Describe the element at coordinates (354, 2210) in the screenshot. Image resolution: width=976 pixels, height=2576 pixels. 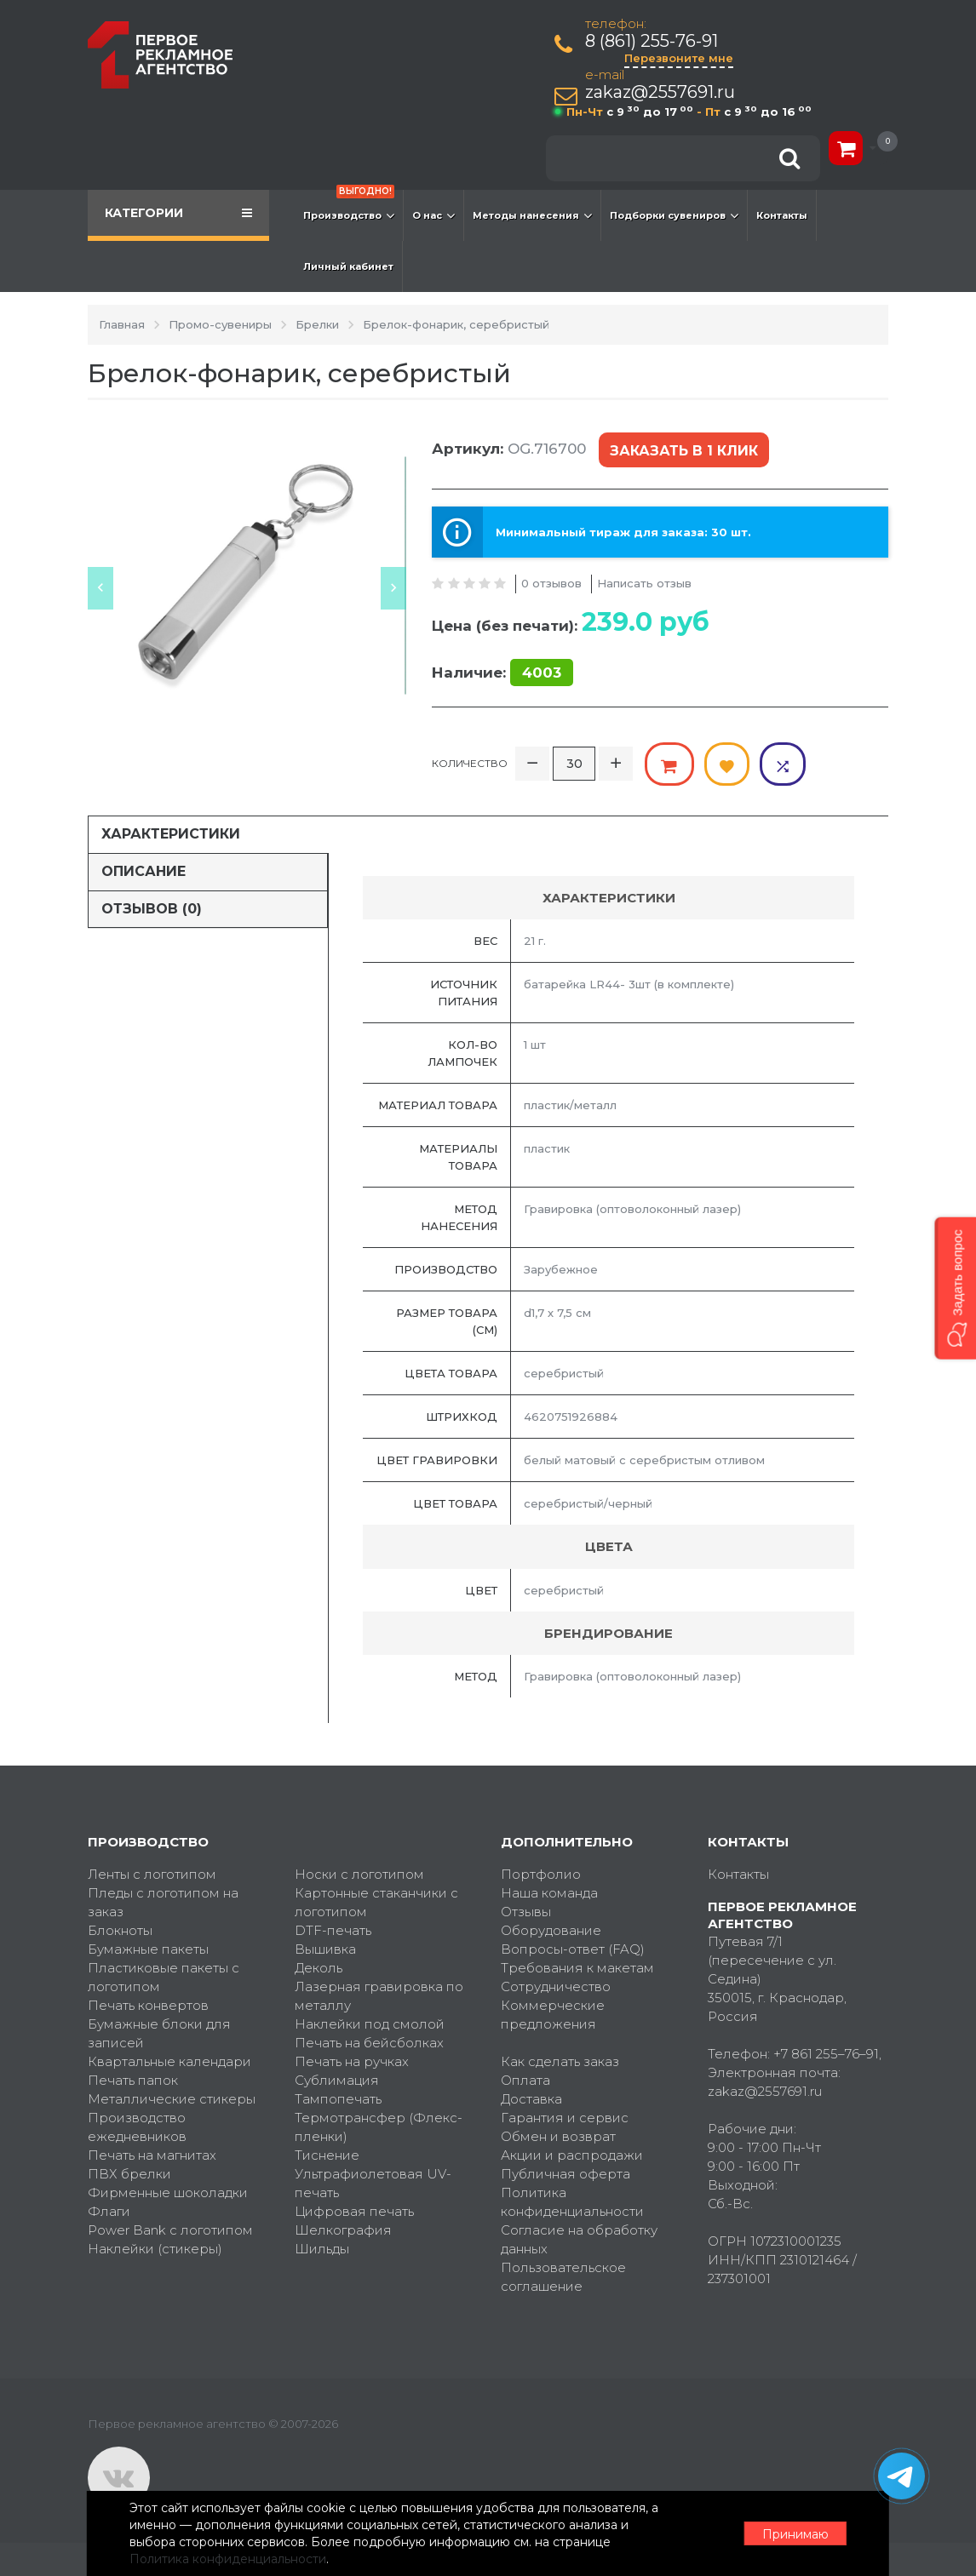
I see `Цифровая печать` at that location.